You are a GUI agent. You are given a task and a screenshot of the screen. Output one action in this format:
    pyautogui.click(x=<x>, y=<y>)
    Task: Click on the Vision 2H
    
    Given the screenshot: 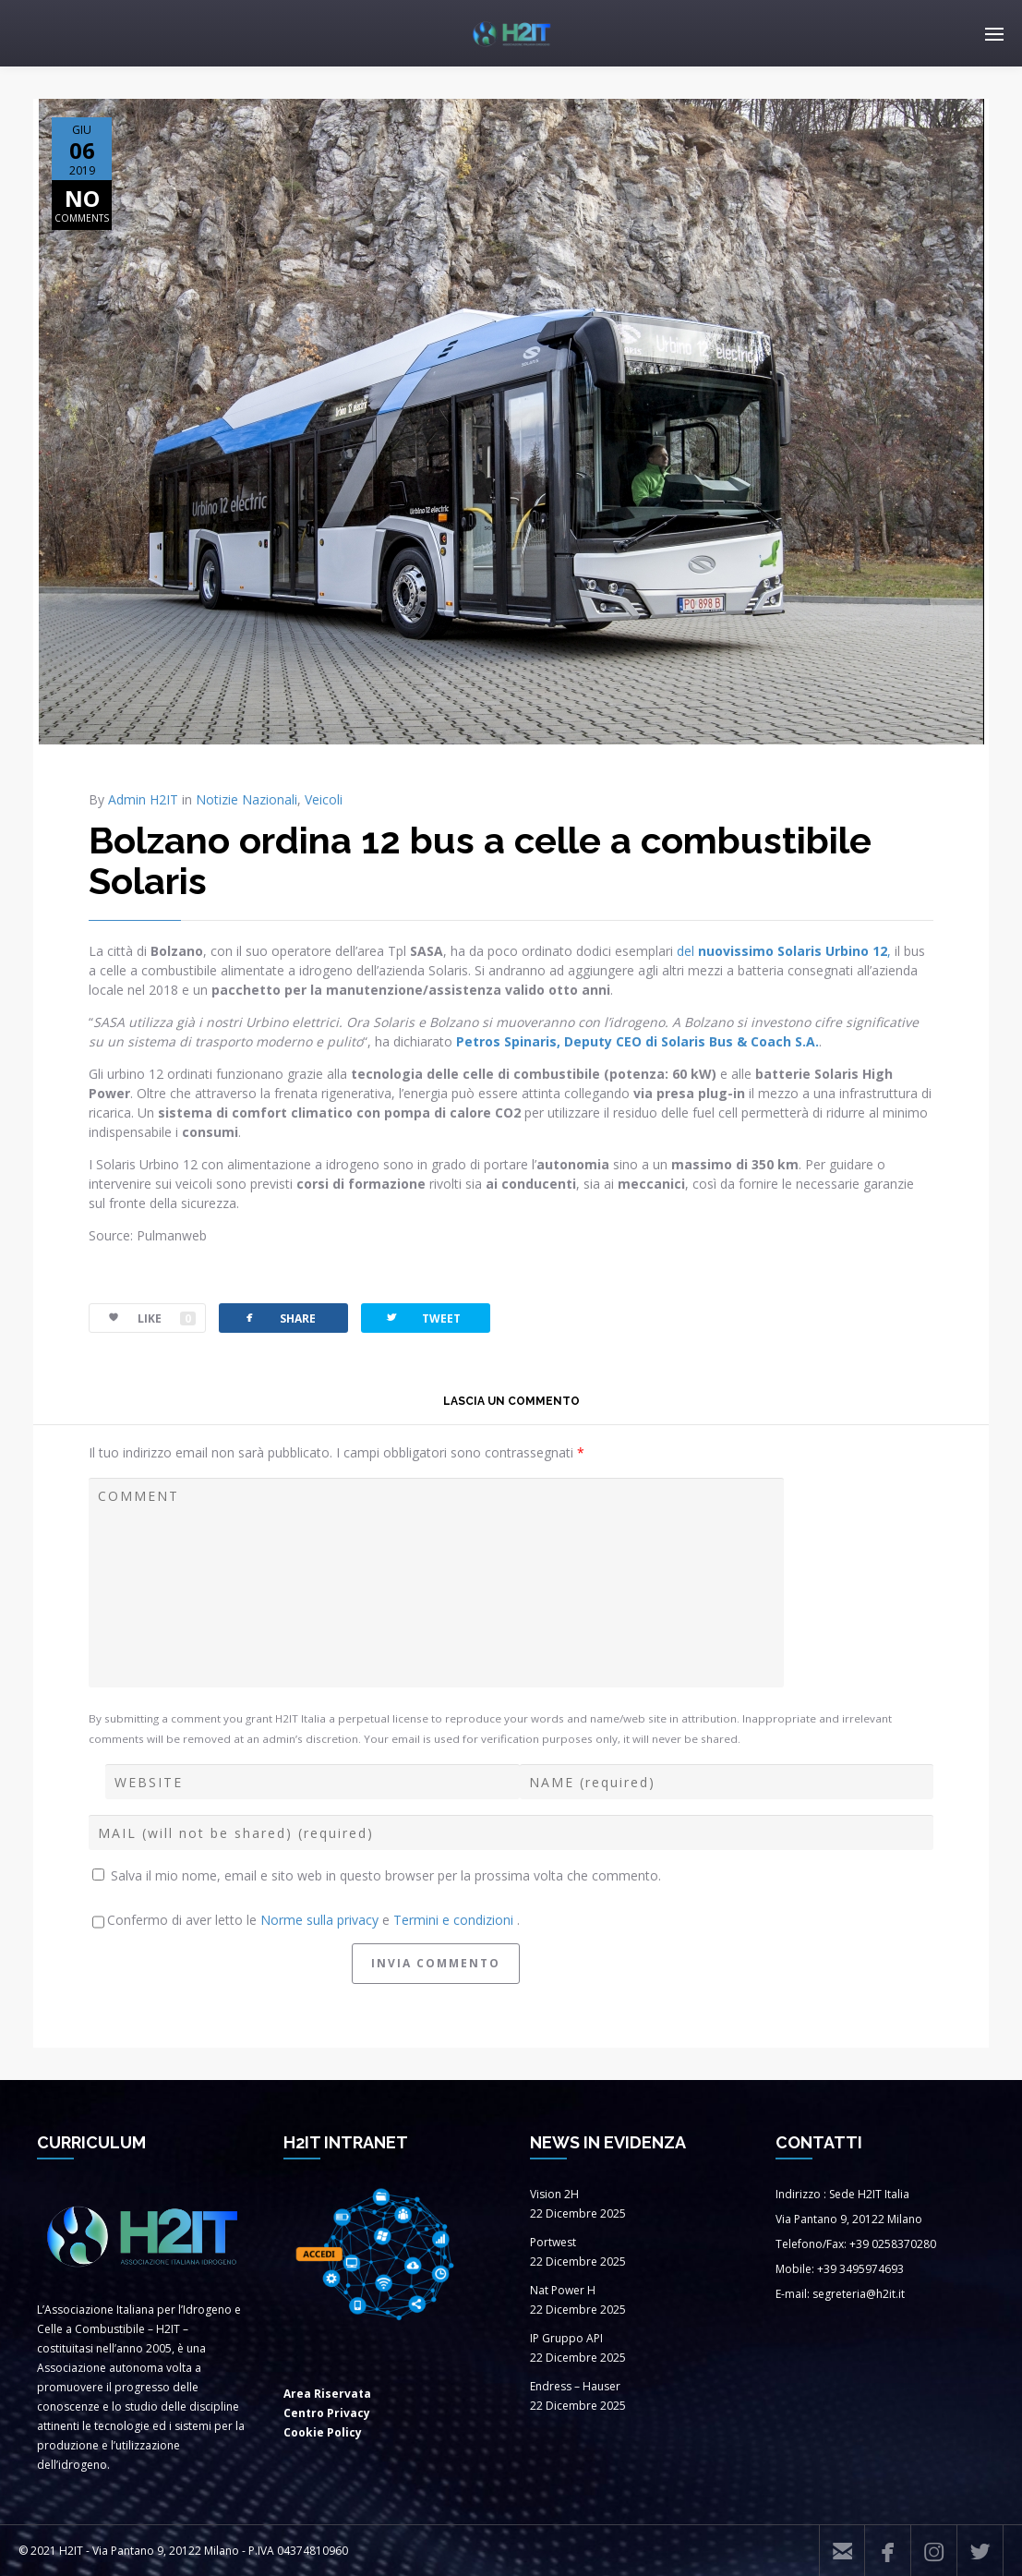 What is the action you would take?
    pyautogui.click(x=554, y=2194)
    